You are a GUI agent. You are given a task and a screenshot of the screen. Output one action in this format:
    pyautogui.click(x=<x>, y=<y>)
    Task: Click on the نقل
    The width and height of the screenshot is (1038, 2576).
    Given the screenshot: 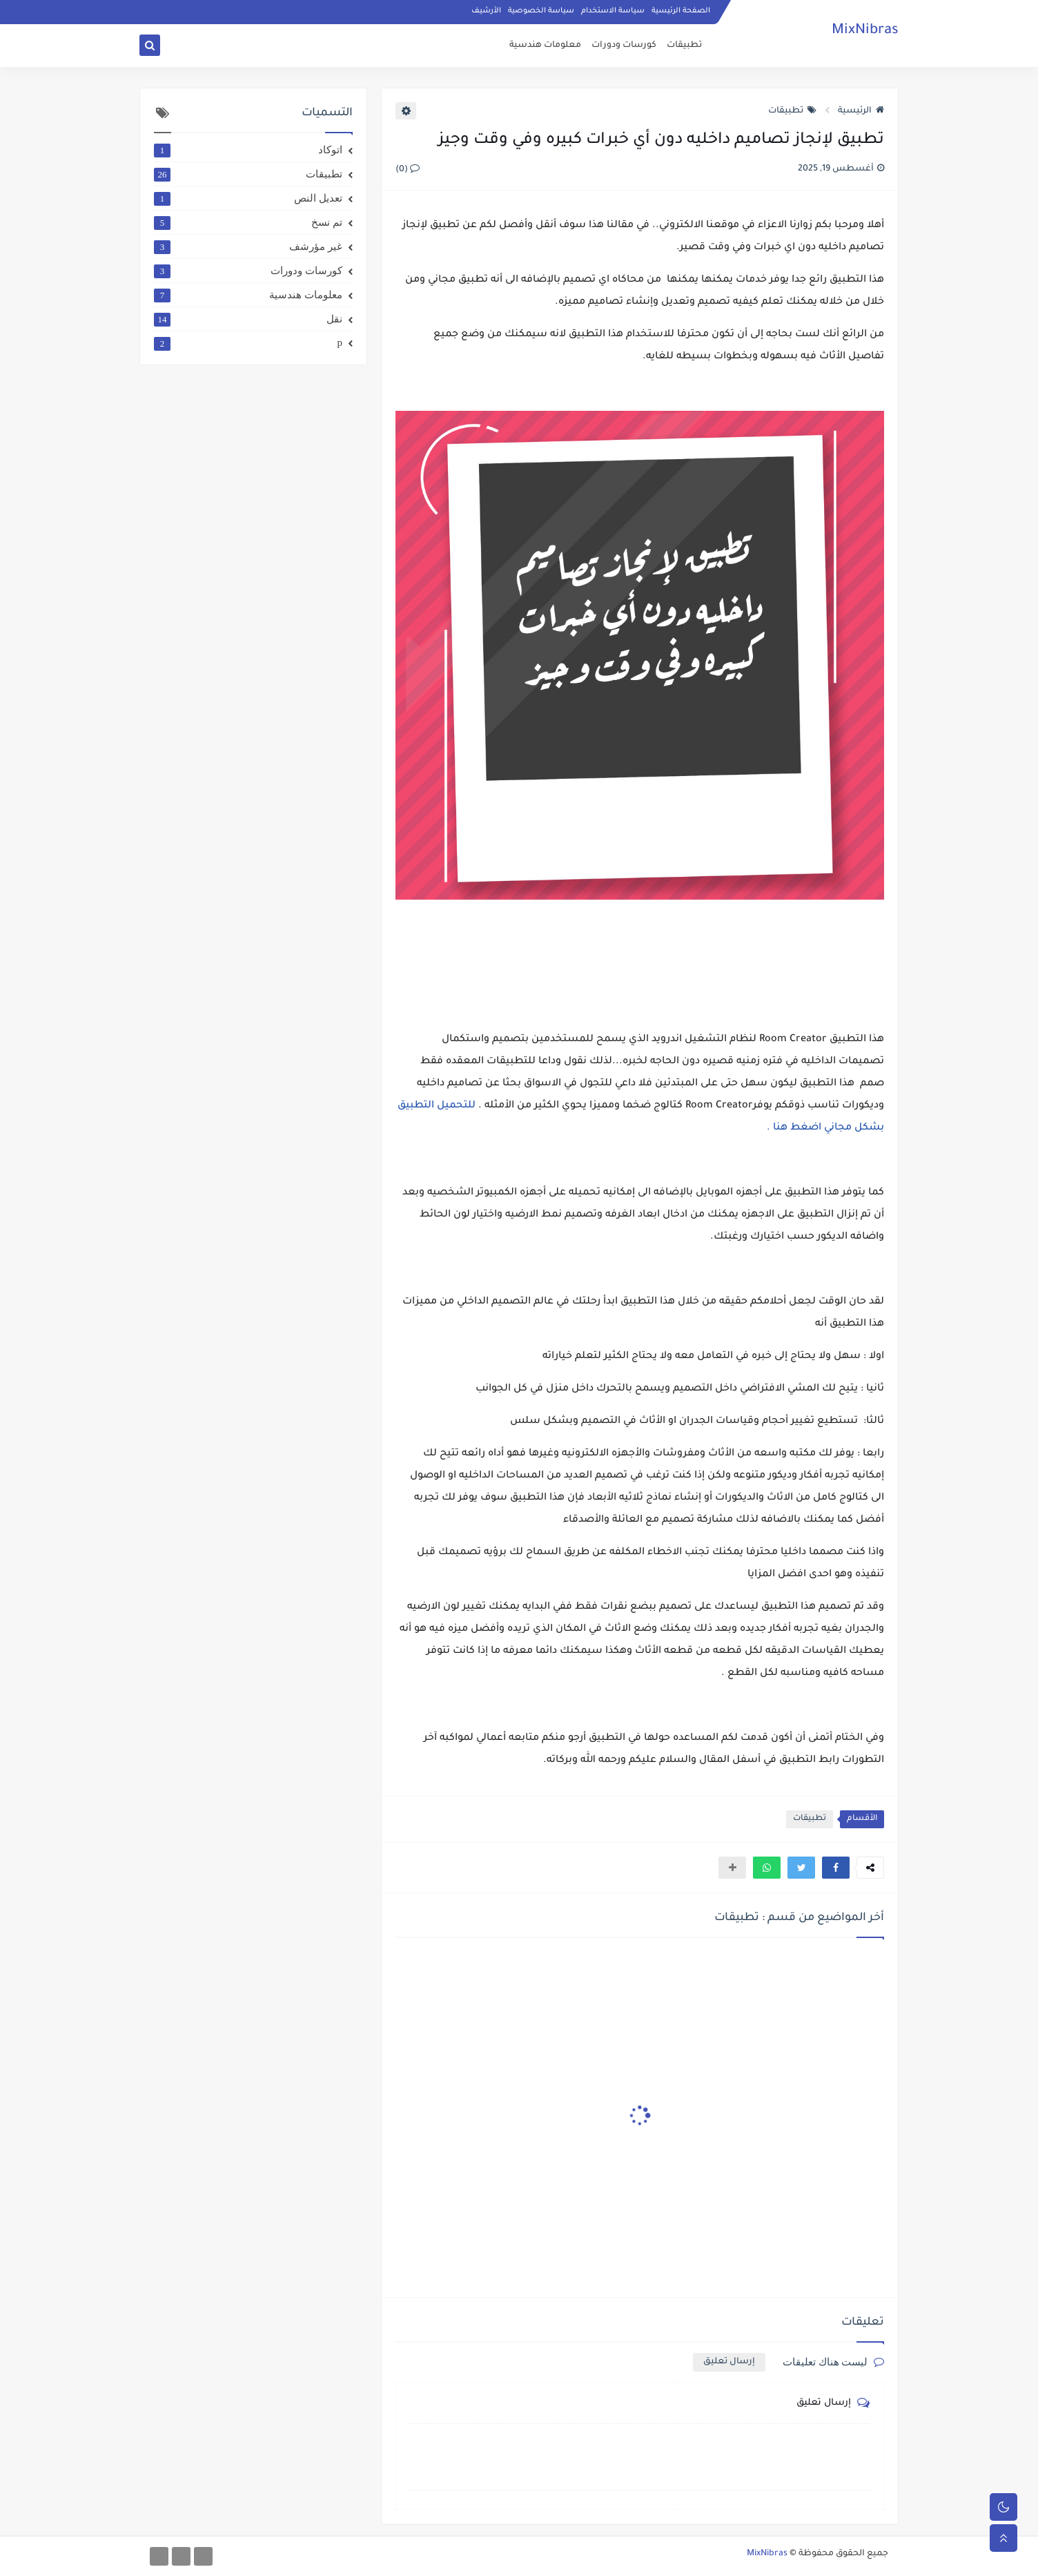 What is the action you would take?
    pyautogui.click(x=248, y=319)
    